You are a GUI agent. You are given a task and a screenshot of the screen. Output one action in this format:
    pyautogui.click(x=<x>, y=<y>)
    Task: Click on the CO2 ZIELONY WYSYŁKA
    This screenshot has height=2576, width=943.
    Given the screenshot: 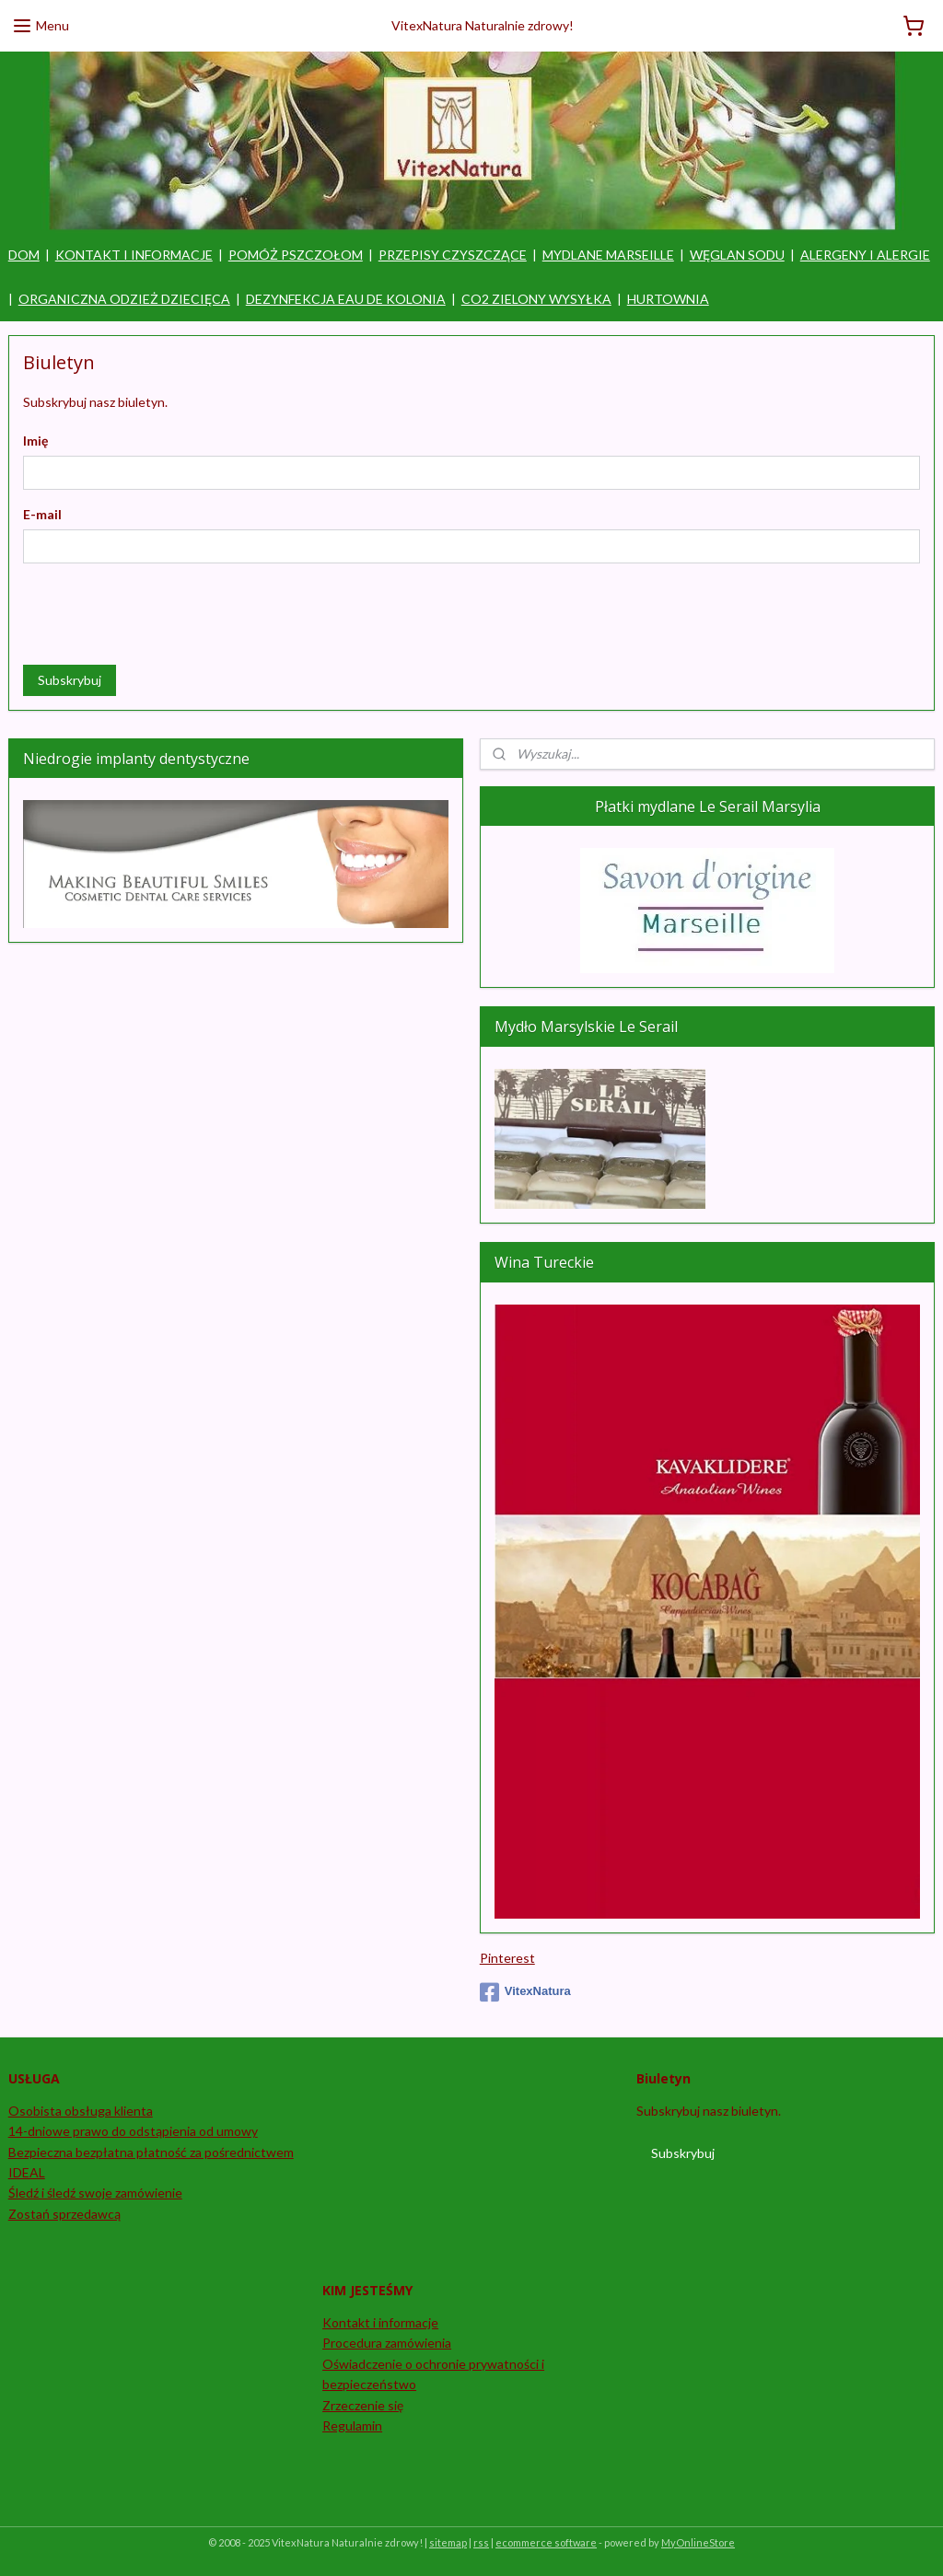 What is the action you would take?
    pyautogui.click(x=536, y=299)
    